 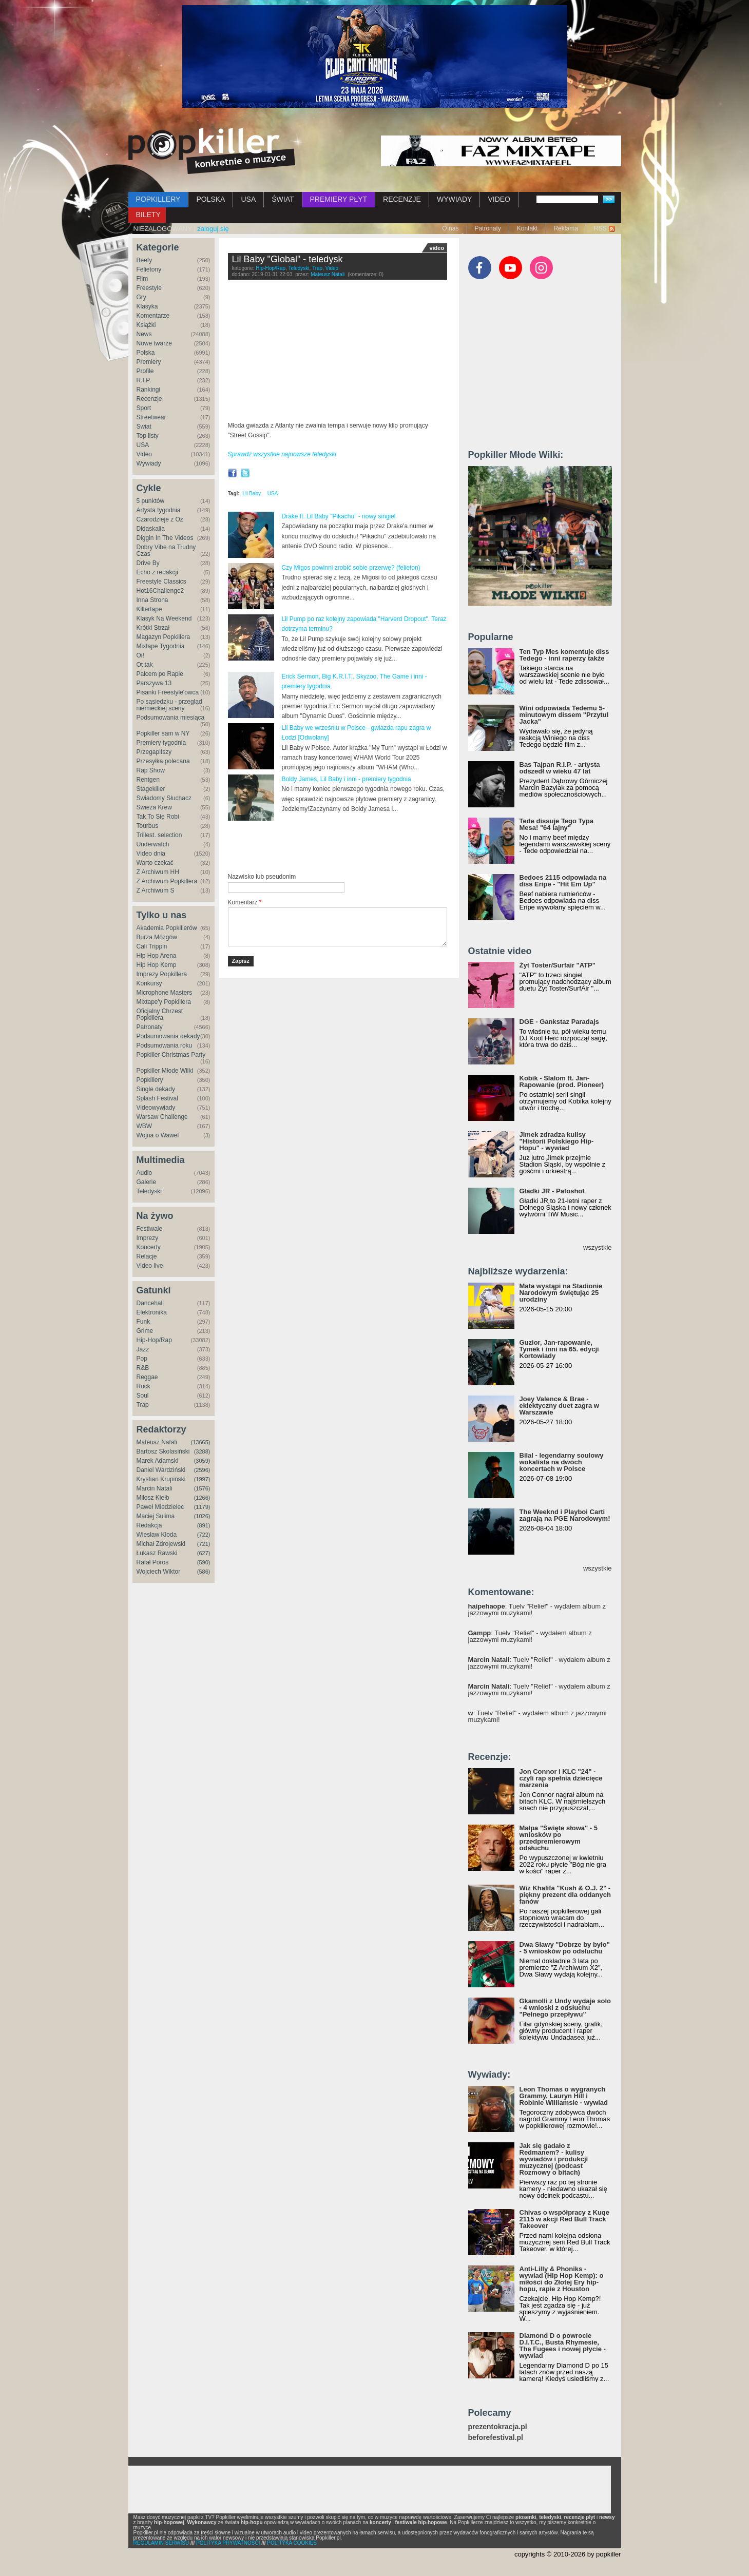 What do you see at coordinates (552, 1191) in the screenshot?
I see `Gładki JR - Patoshot` at bounding box center [552, 1191].